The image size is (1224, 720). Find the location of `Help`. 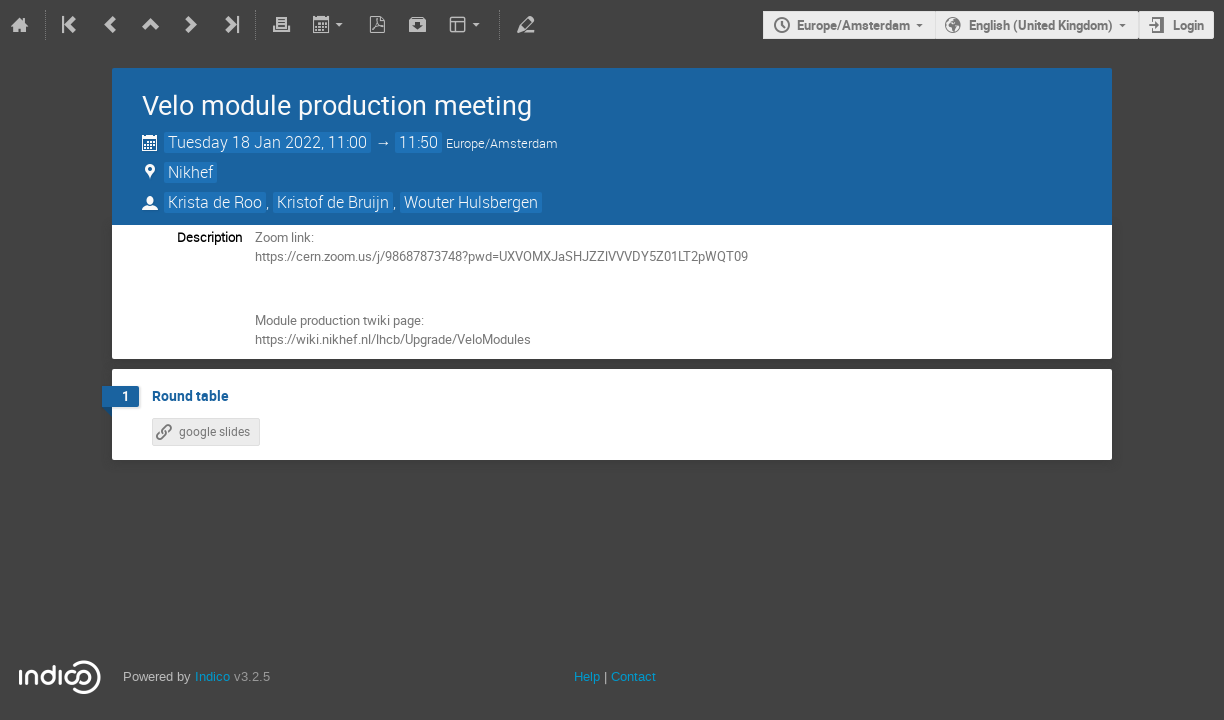

Help is located at coordinates (587, 676).